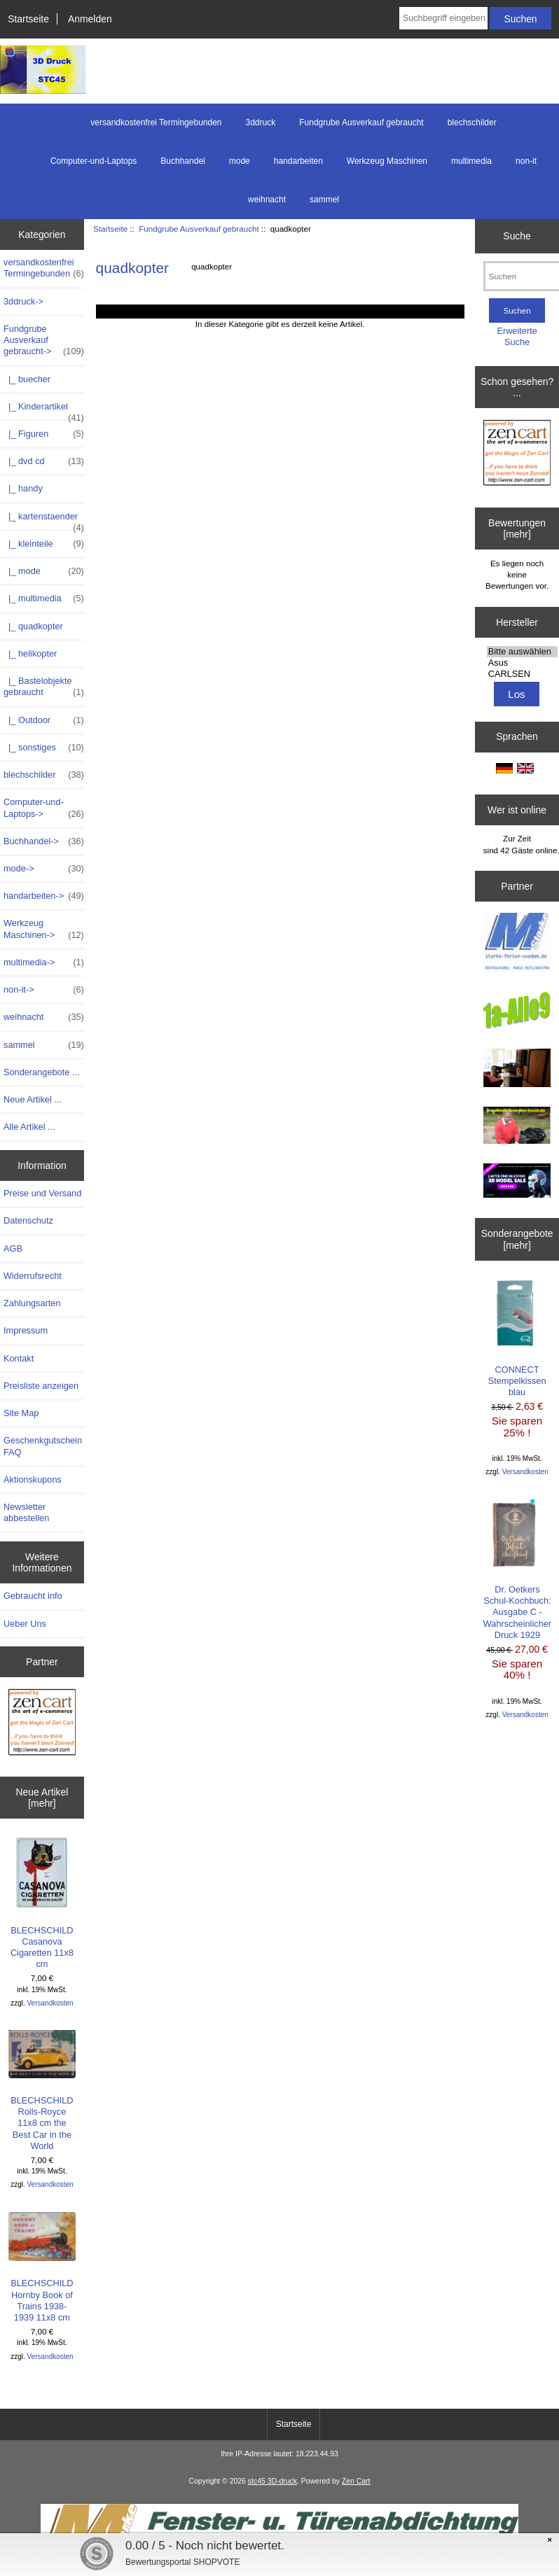 The width and height of the screenshot is (559, 2576). What do you see at coordinates (517, 1012) in the screenshot?
I see `[1a-alle9]` at bounding box center [517, 1012].